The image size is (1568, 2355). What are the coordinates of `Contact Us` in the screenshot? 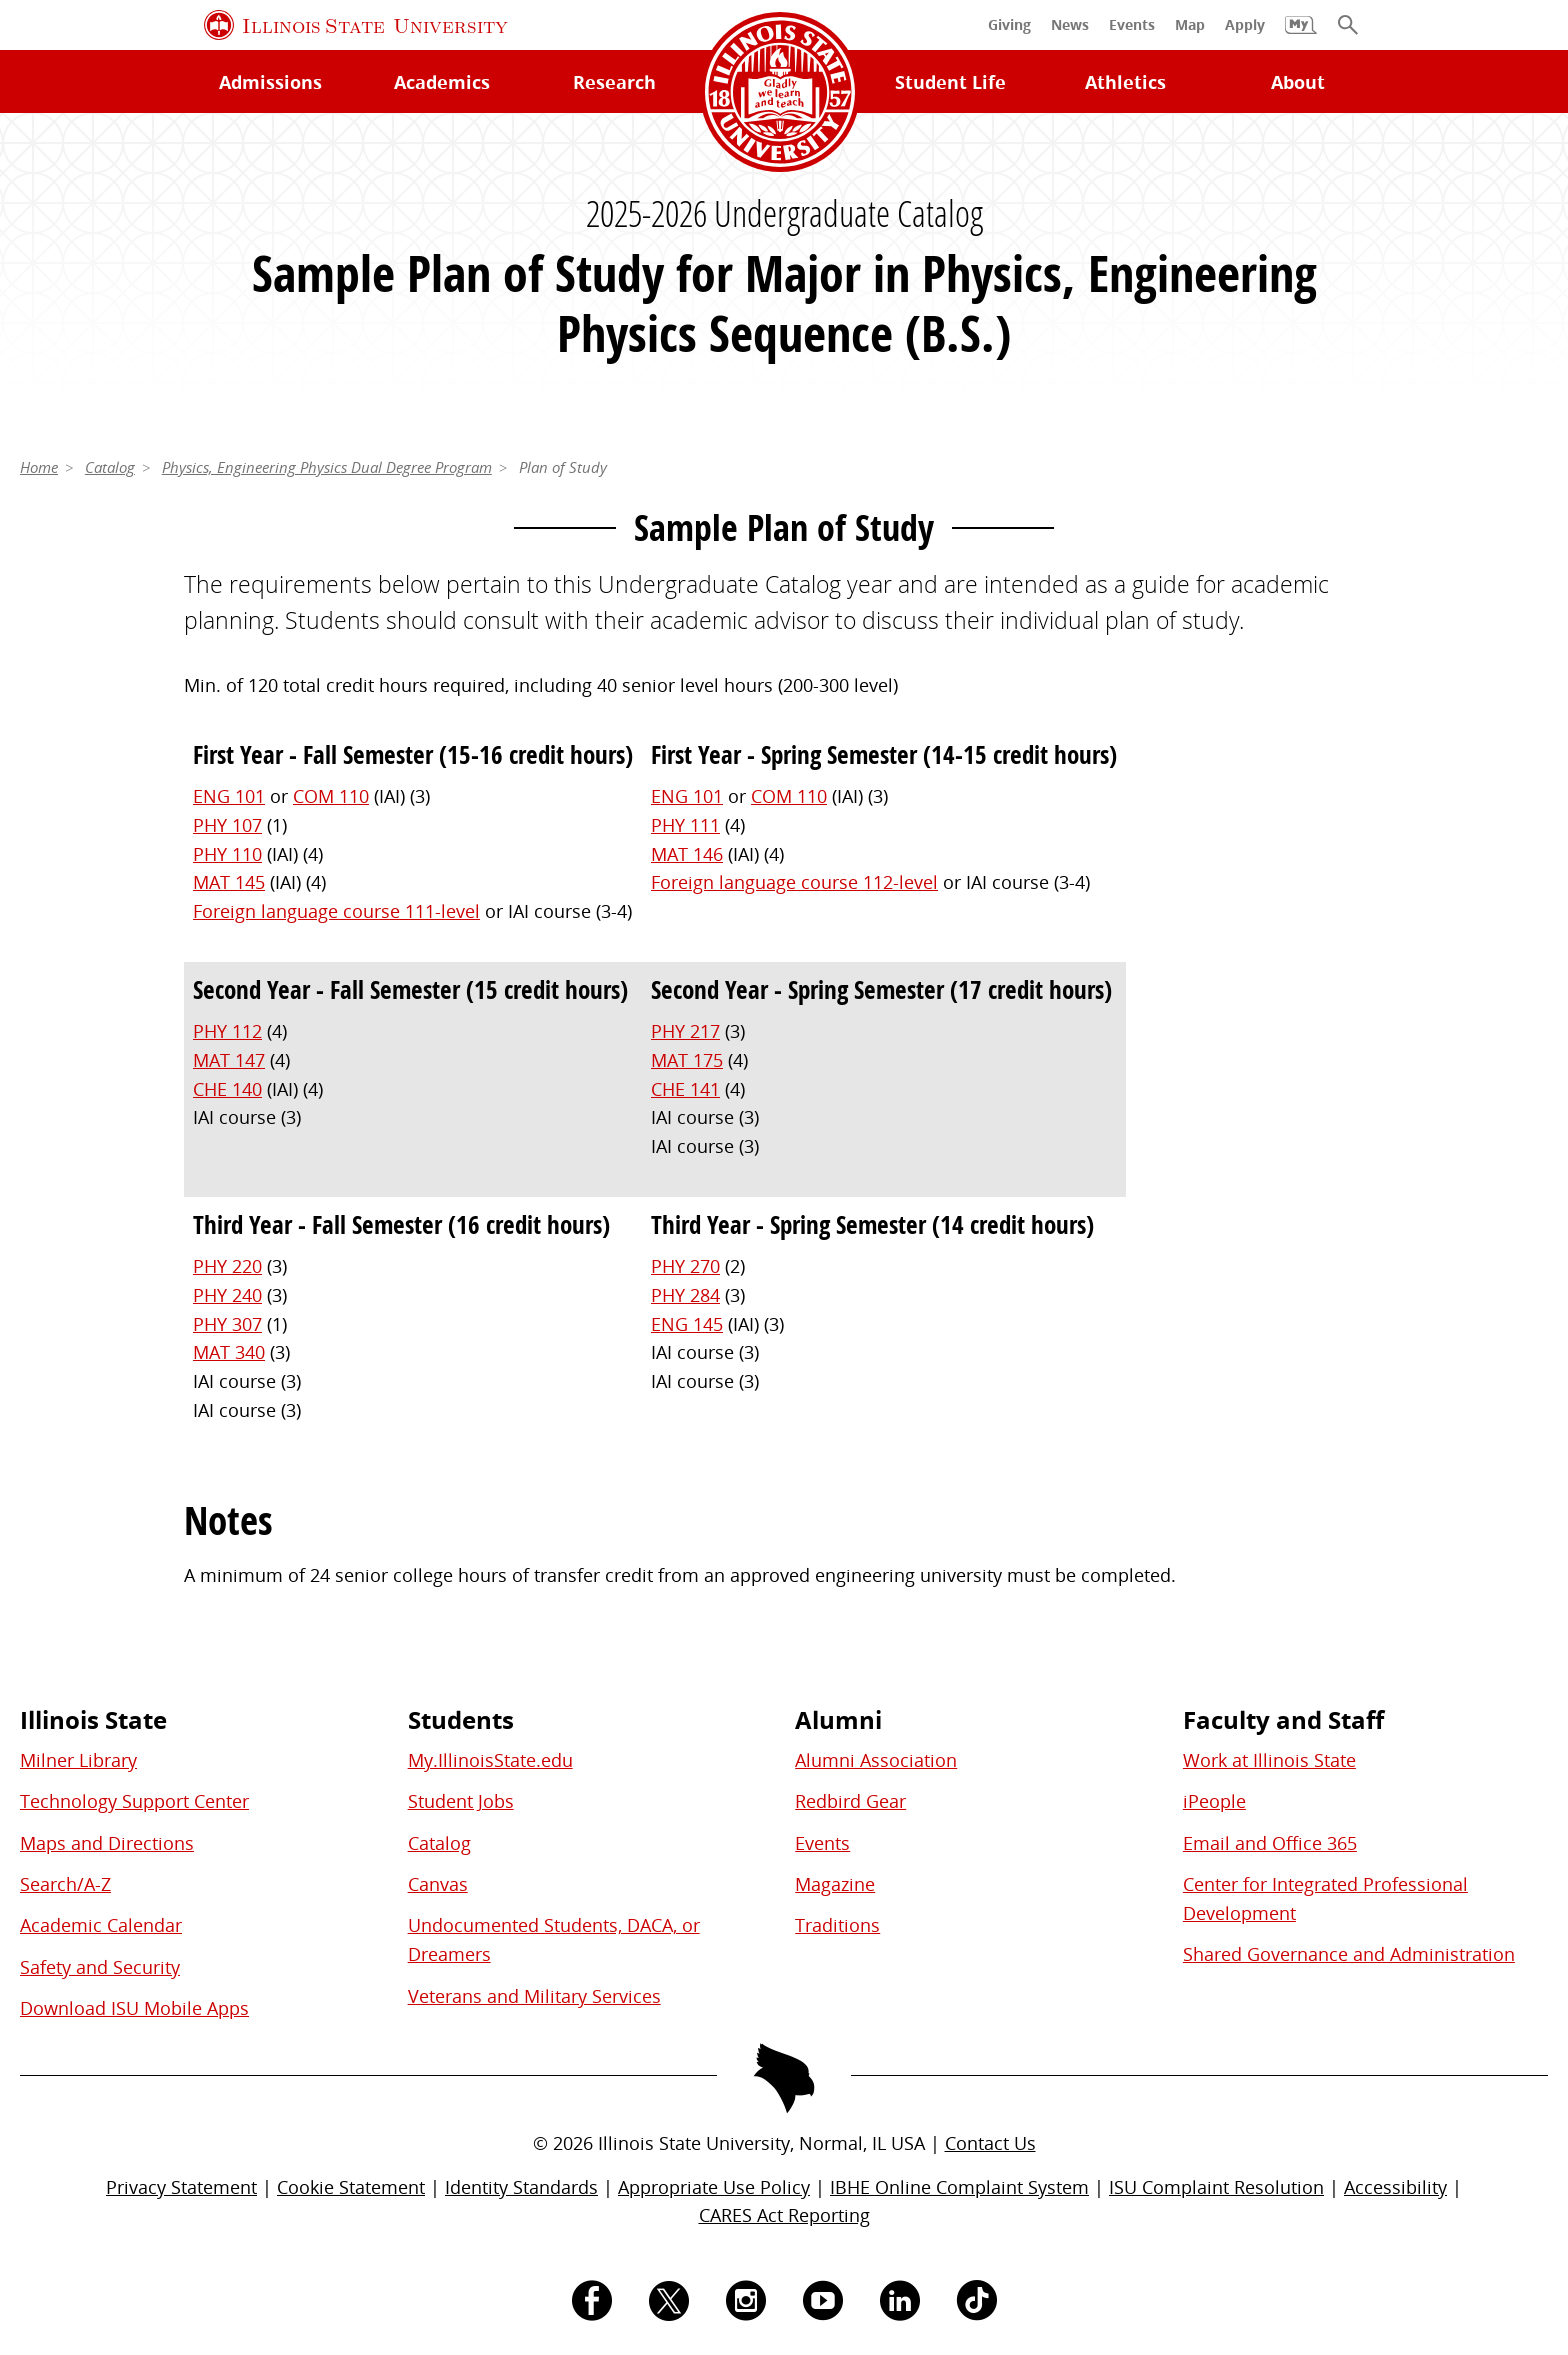 It's located at (990, 2143).